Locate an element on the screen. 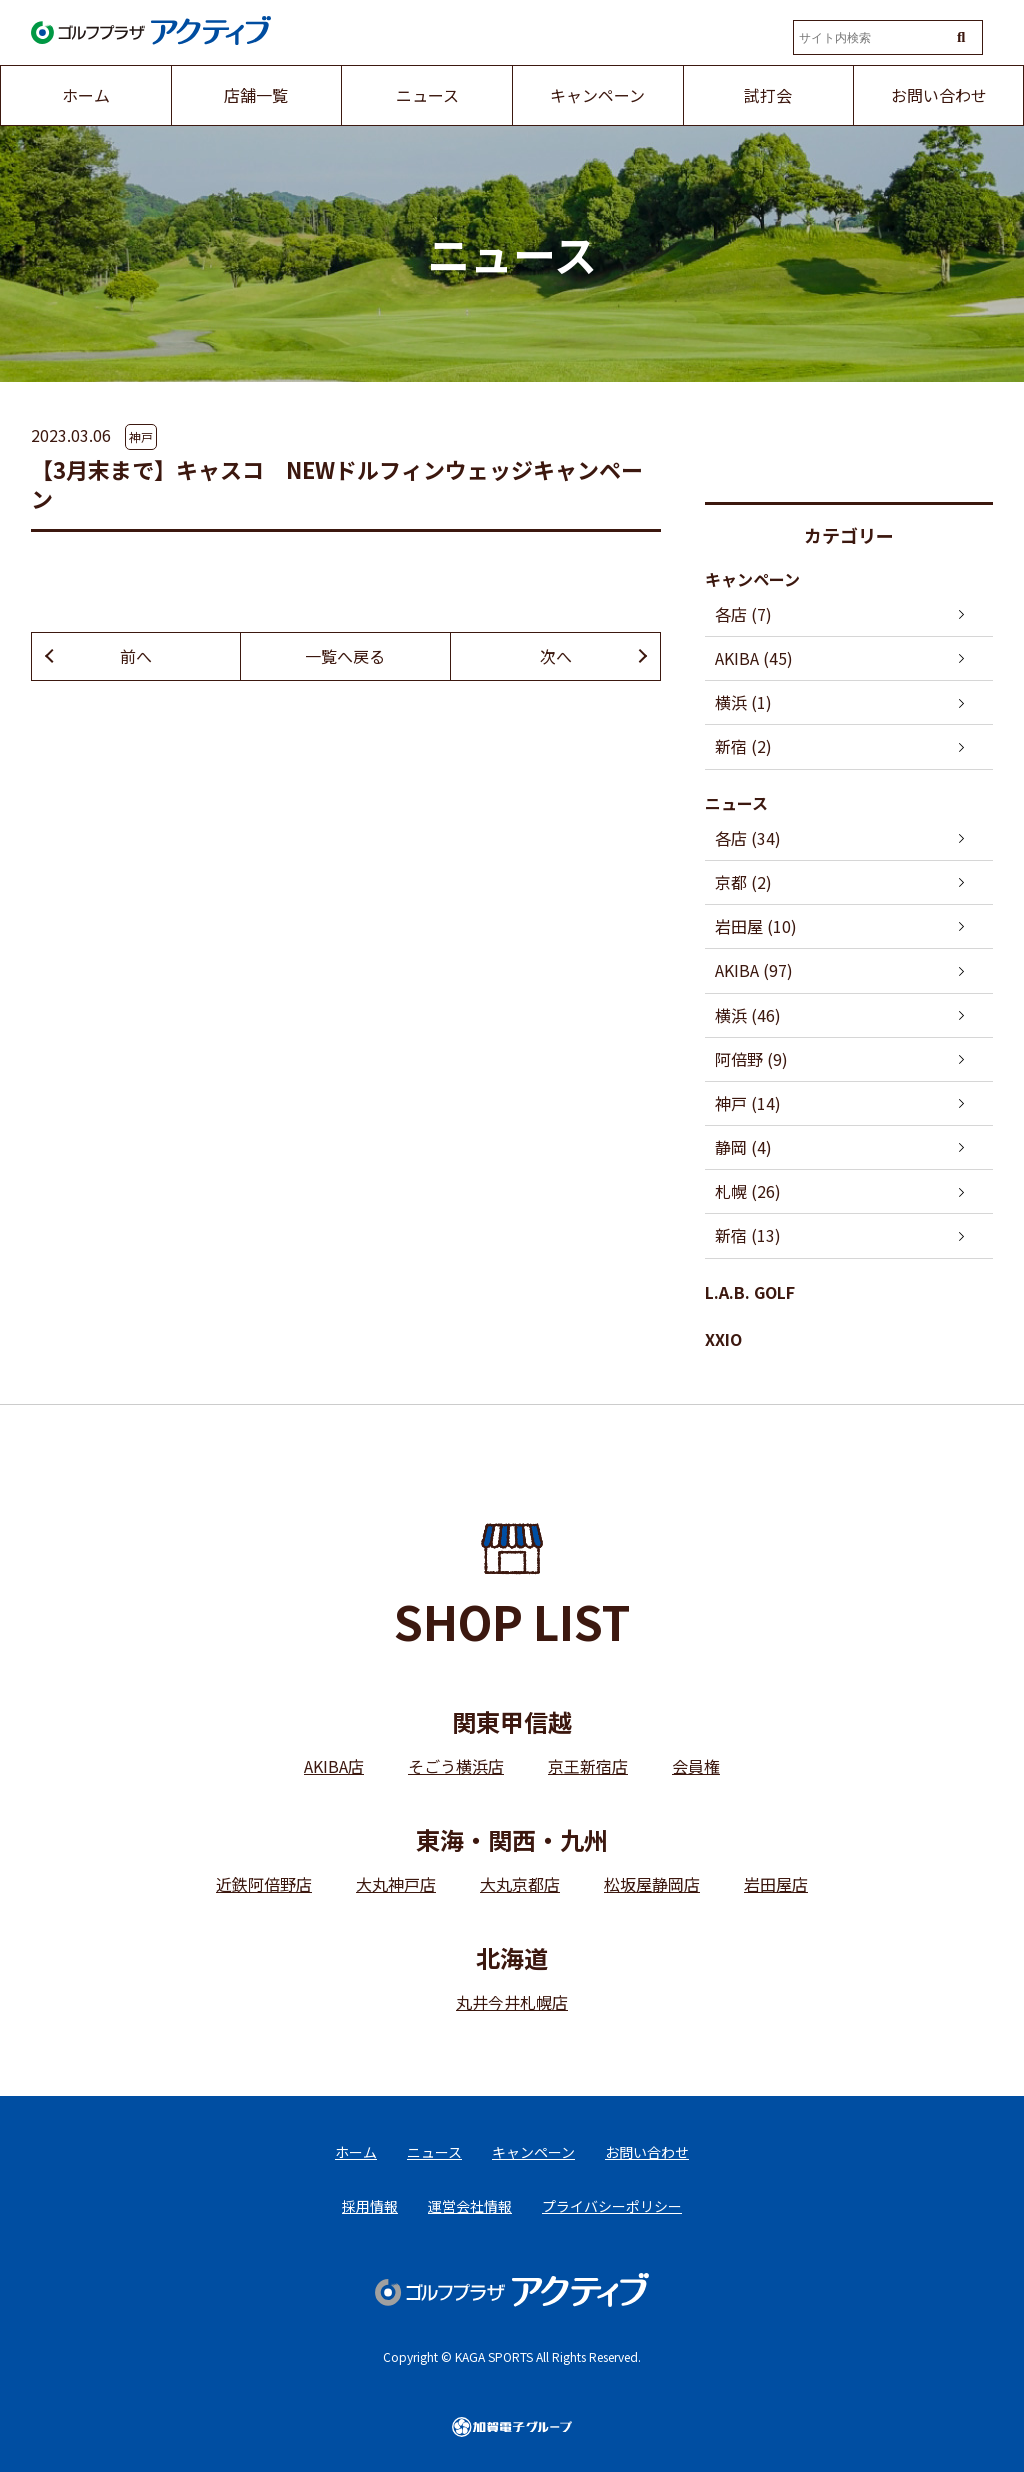 This screenshot has width=1024, height=2472. 神戸 is located at coordinates (141, 436).